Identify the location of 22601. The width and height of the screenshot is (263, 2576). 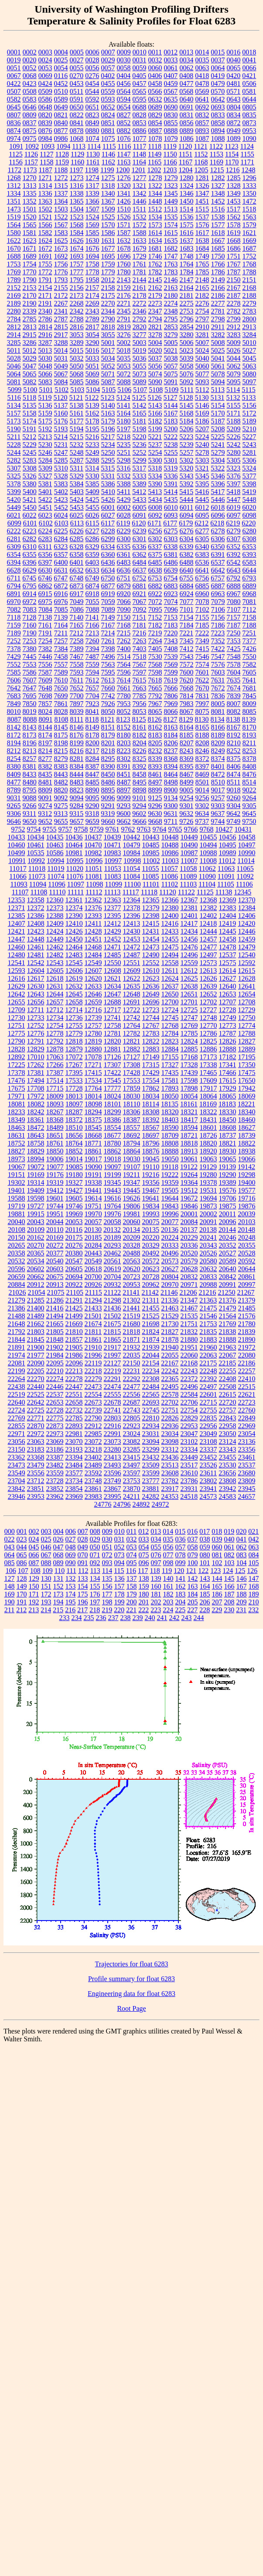
(208, 1394).